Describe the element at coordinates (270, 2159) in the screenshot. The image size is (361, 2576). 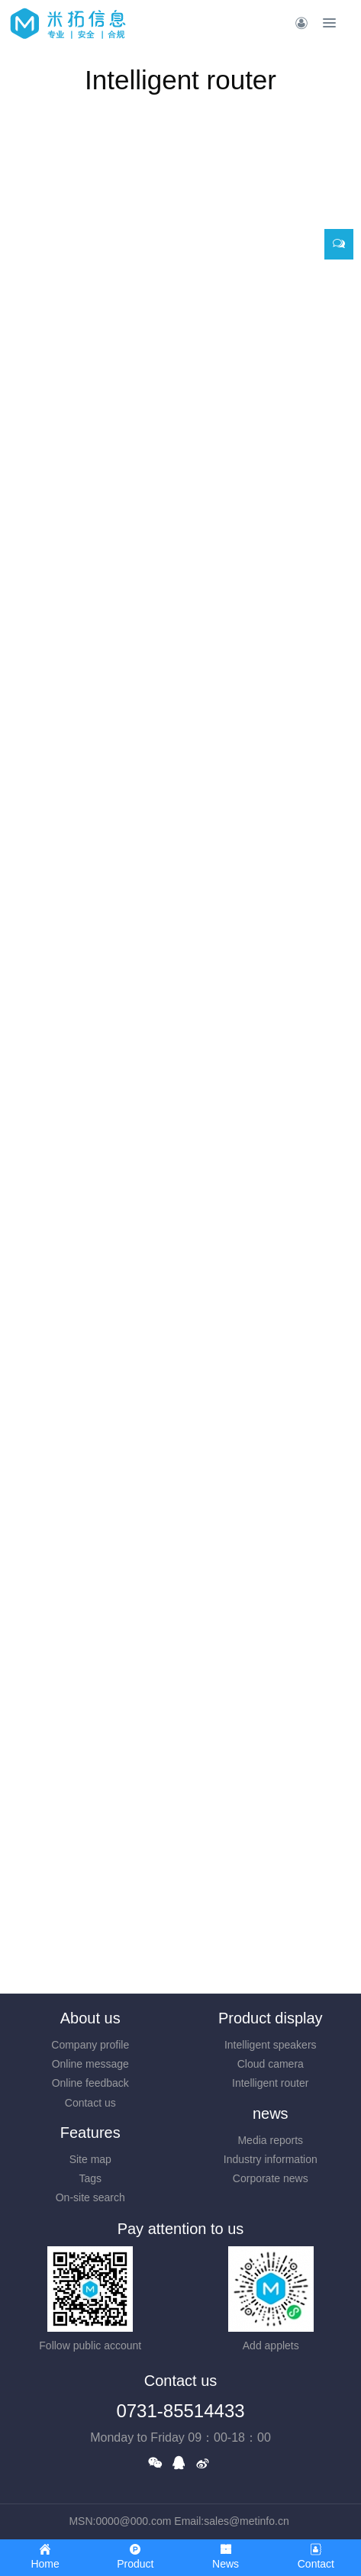
I see `Industry information` at that location.